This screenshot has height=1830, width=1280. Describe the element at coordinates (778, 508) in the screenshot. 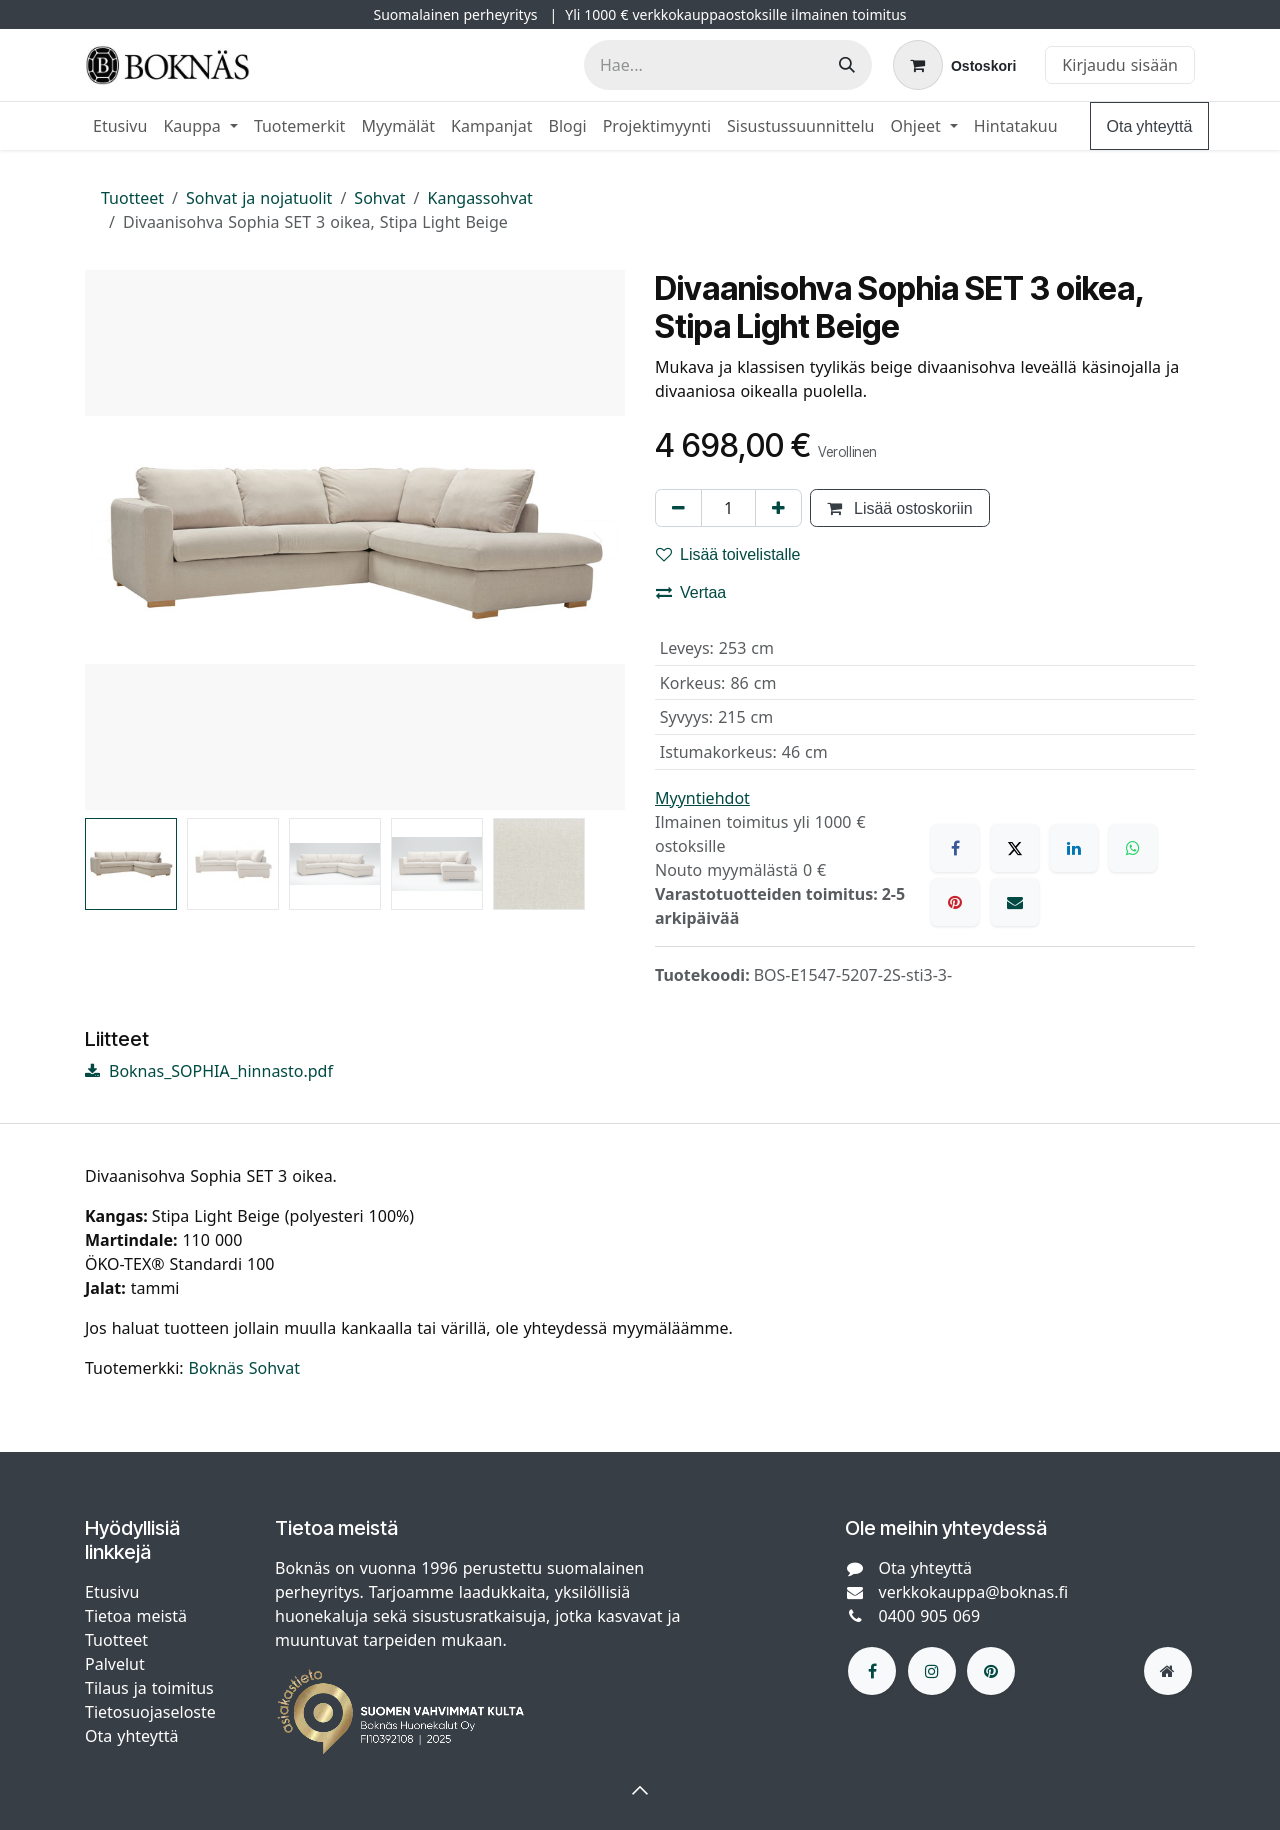

I see `[Lisää yksi]` at that location.